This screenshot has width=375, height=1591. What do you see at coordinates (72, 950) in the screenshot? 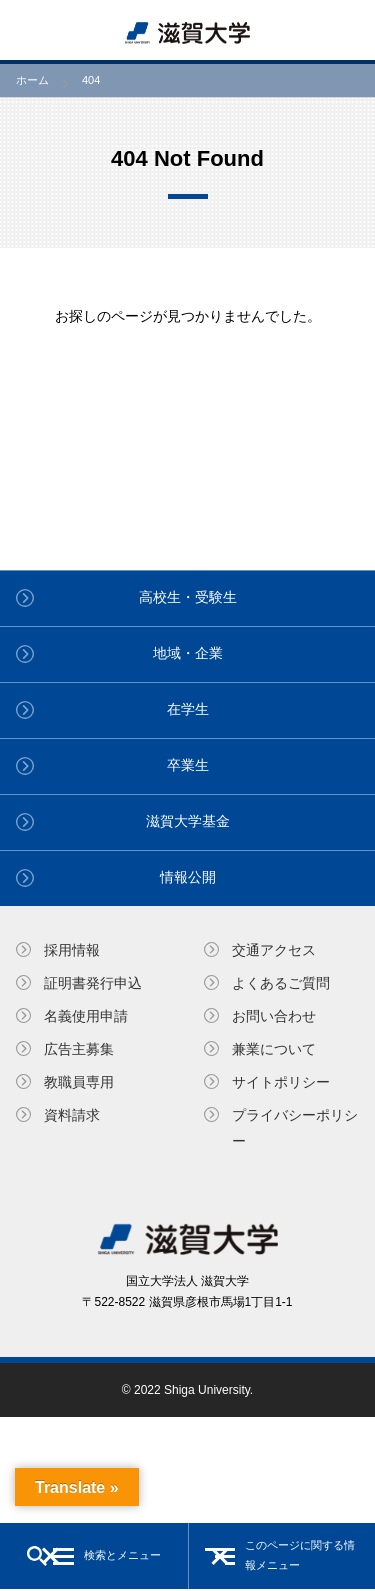
I see `採用情報` at bounding box center [72, 950].